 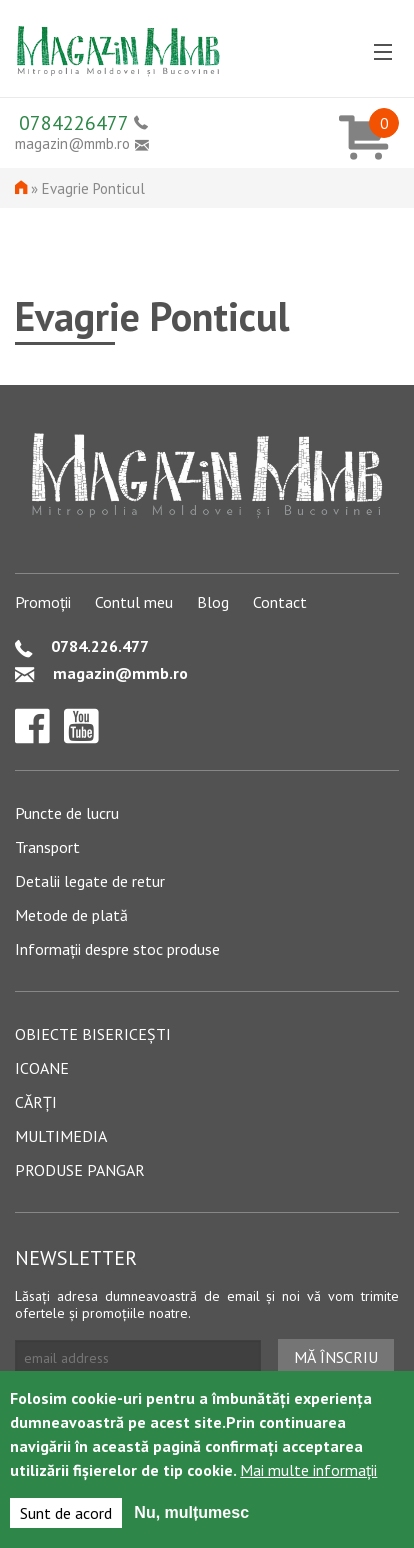 I want to click on Mai multe informații, so click(x=308, y=1473).